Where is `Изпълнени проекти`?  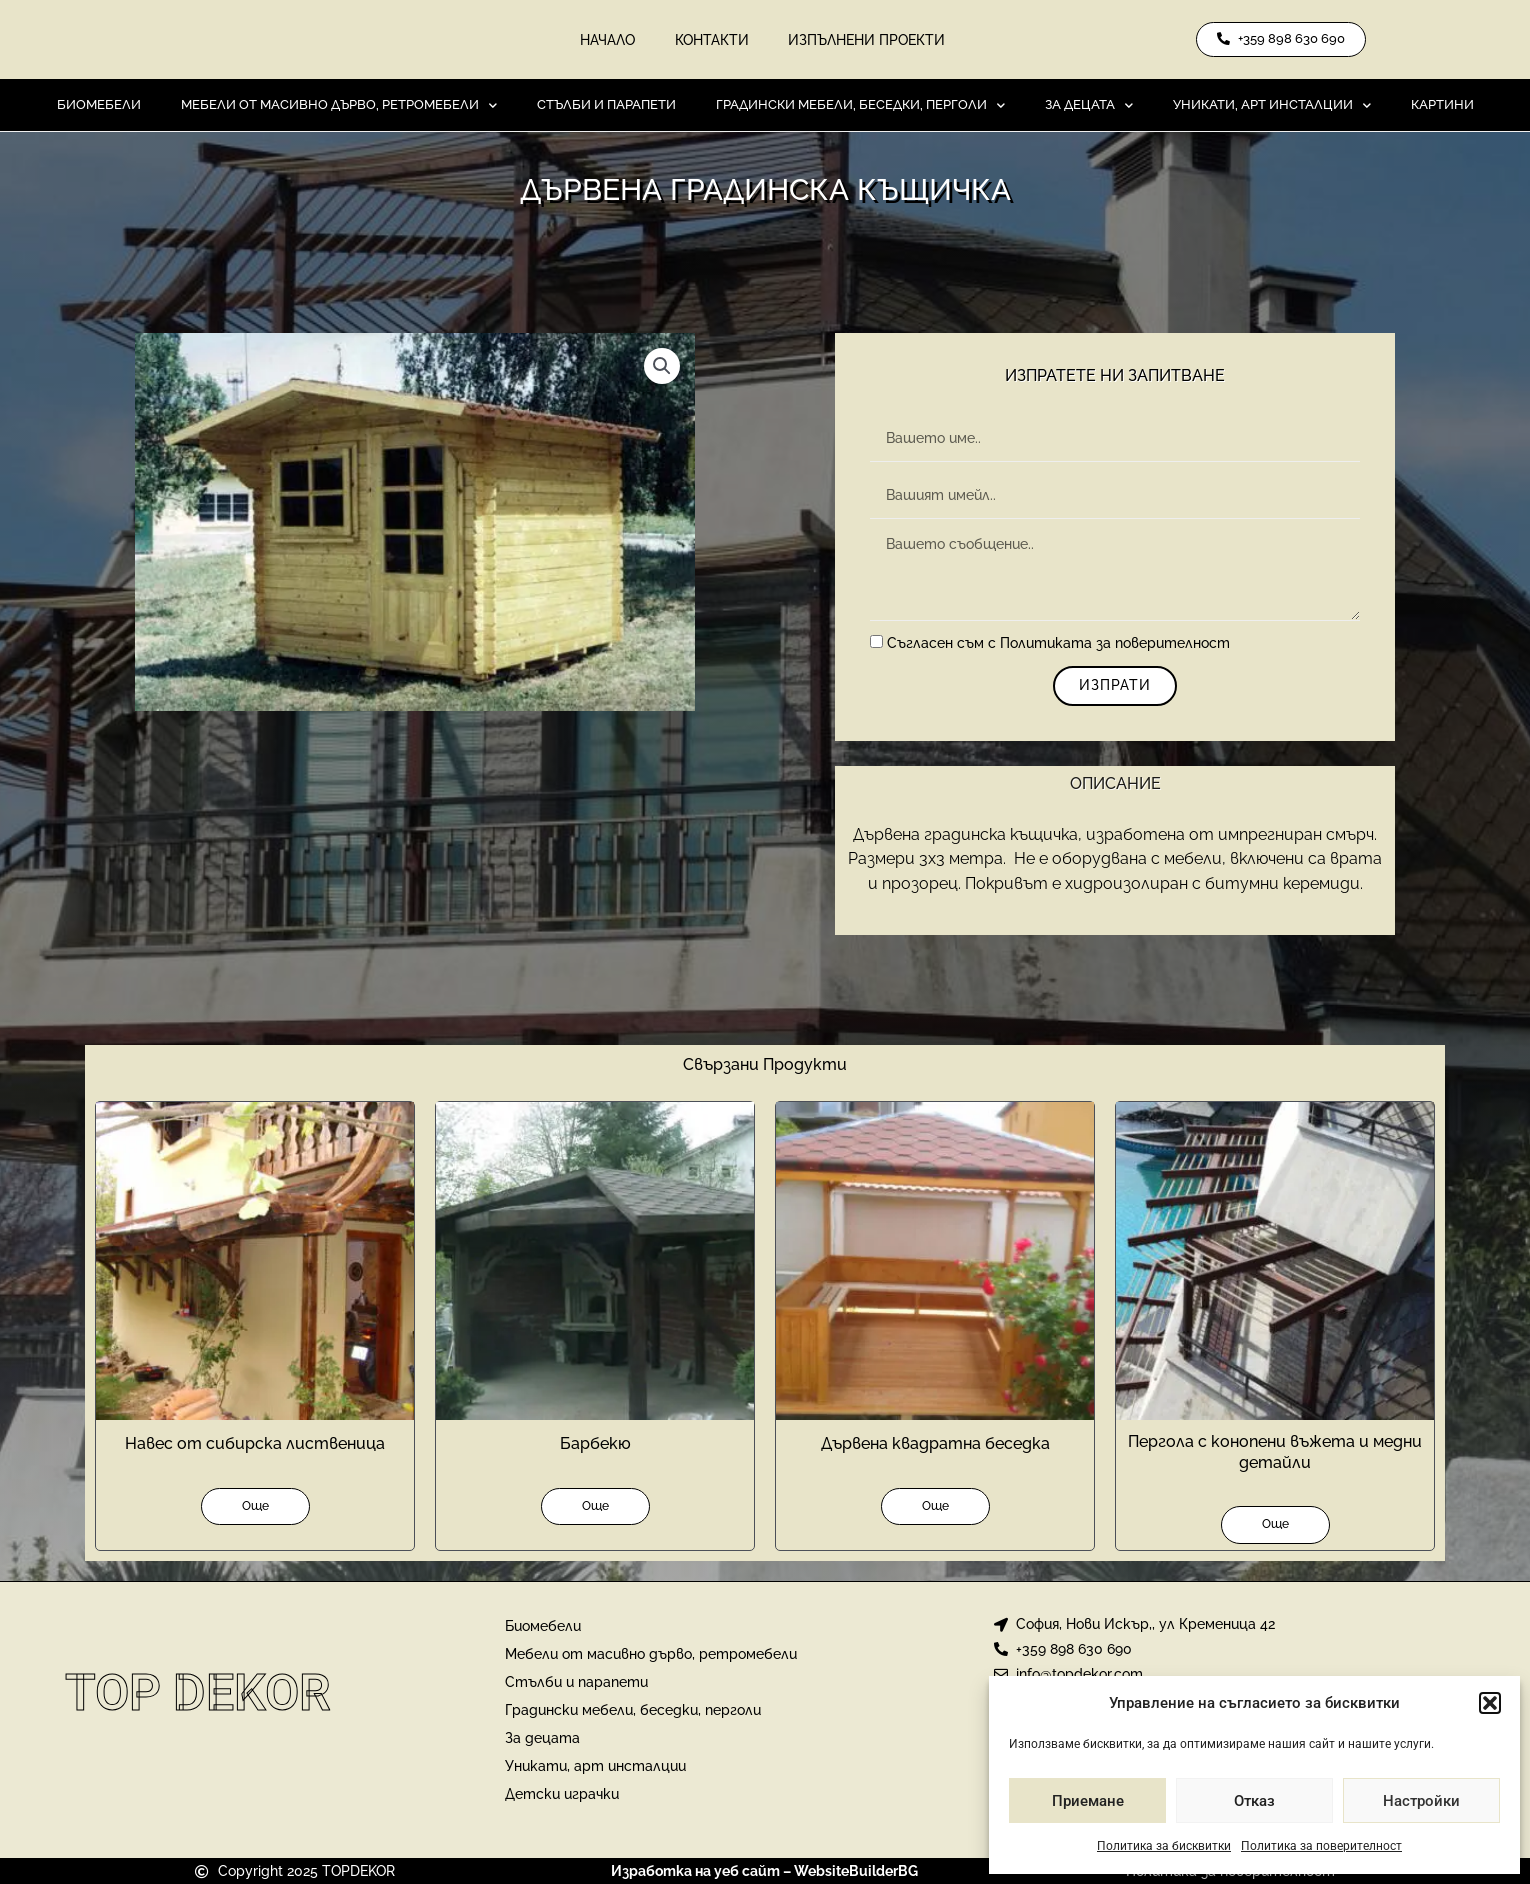 Изпълнени проекти is located at coordinates (867, 40).